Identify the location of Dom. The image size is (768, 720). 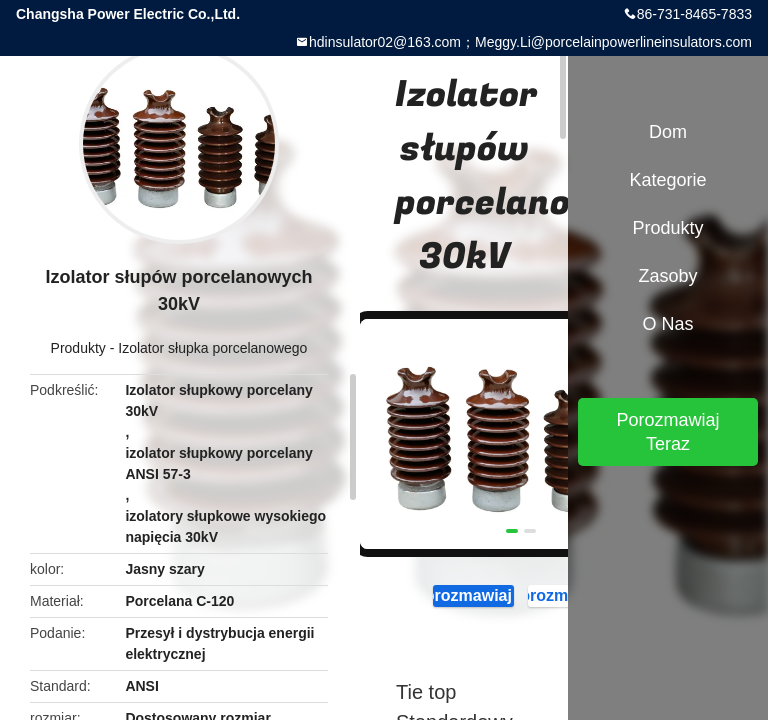
(668, 132).